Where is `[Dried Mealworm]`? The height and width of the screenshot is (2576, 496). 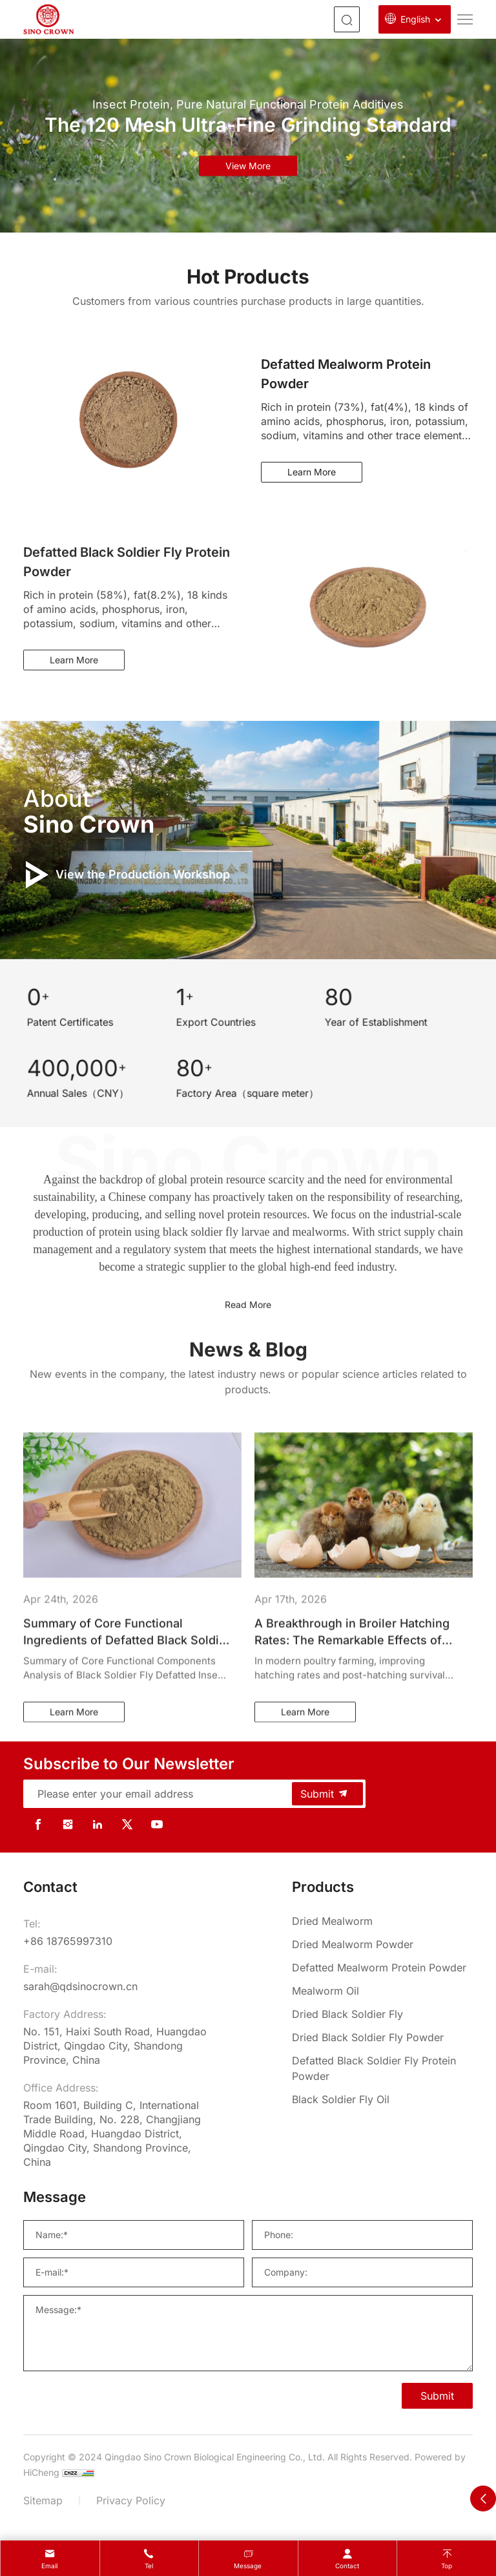 [Dried Mealworm] is located at coordinates (382, 1921).